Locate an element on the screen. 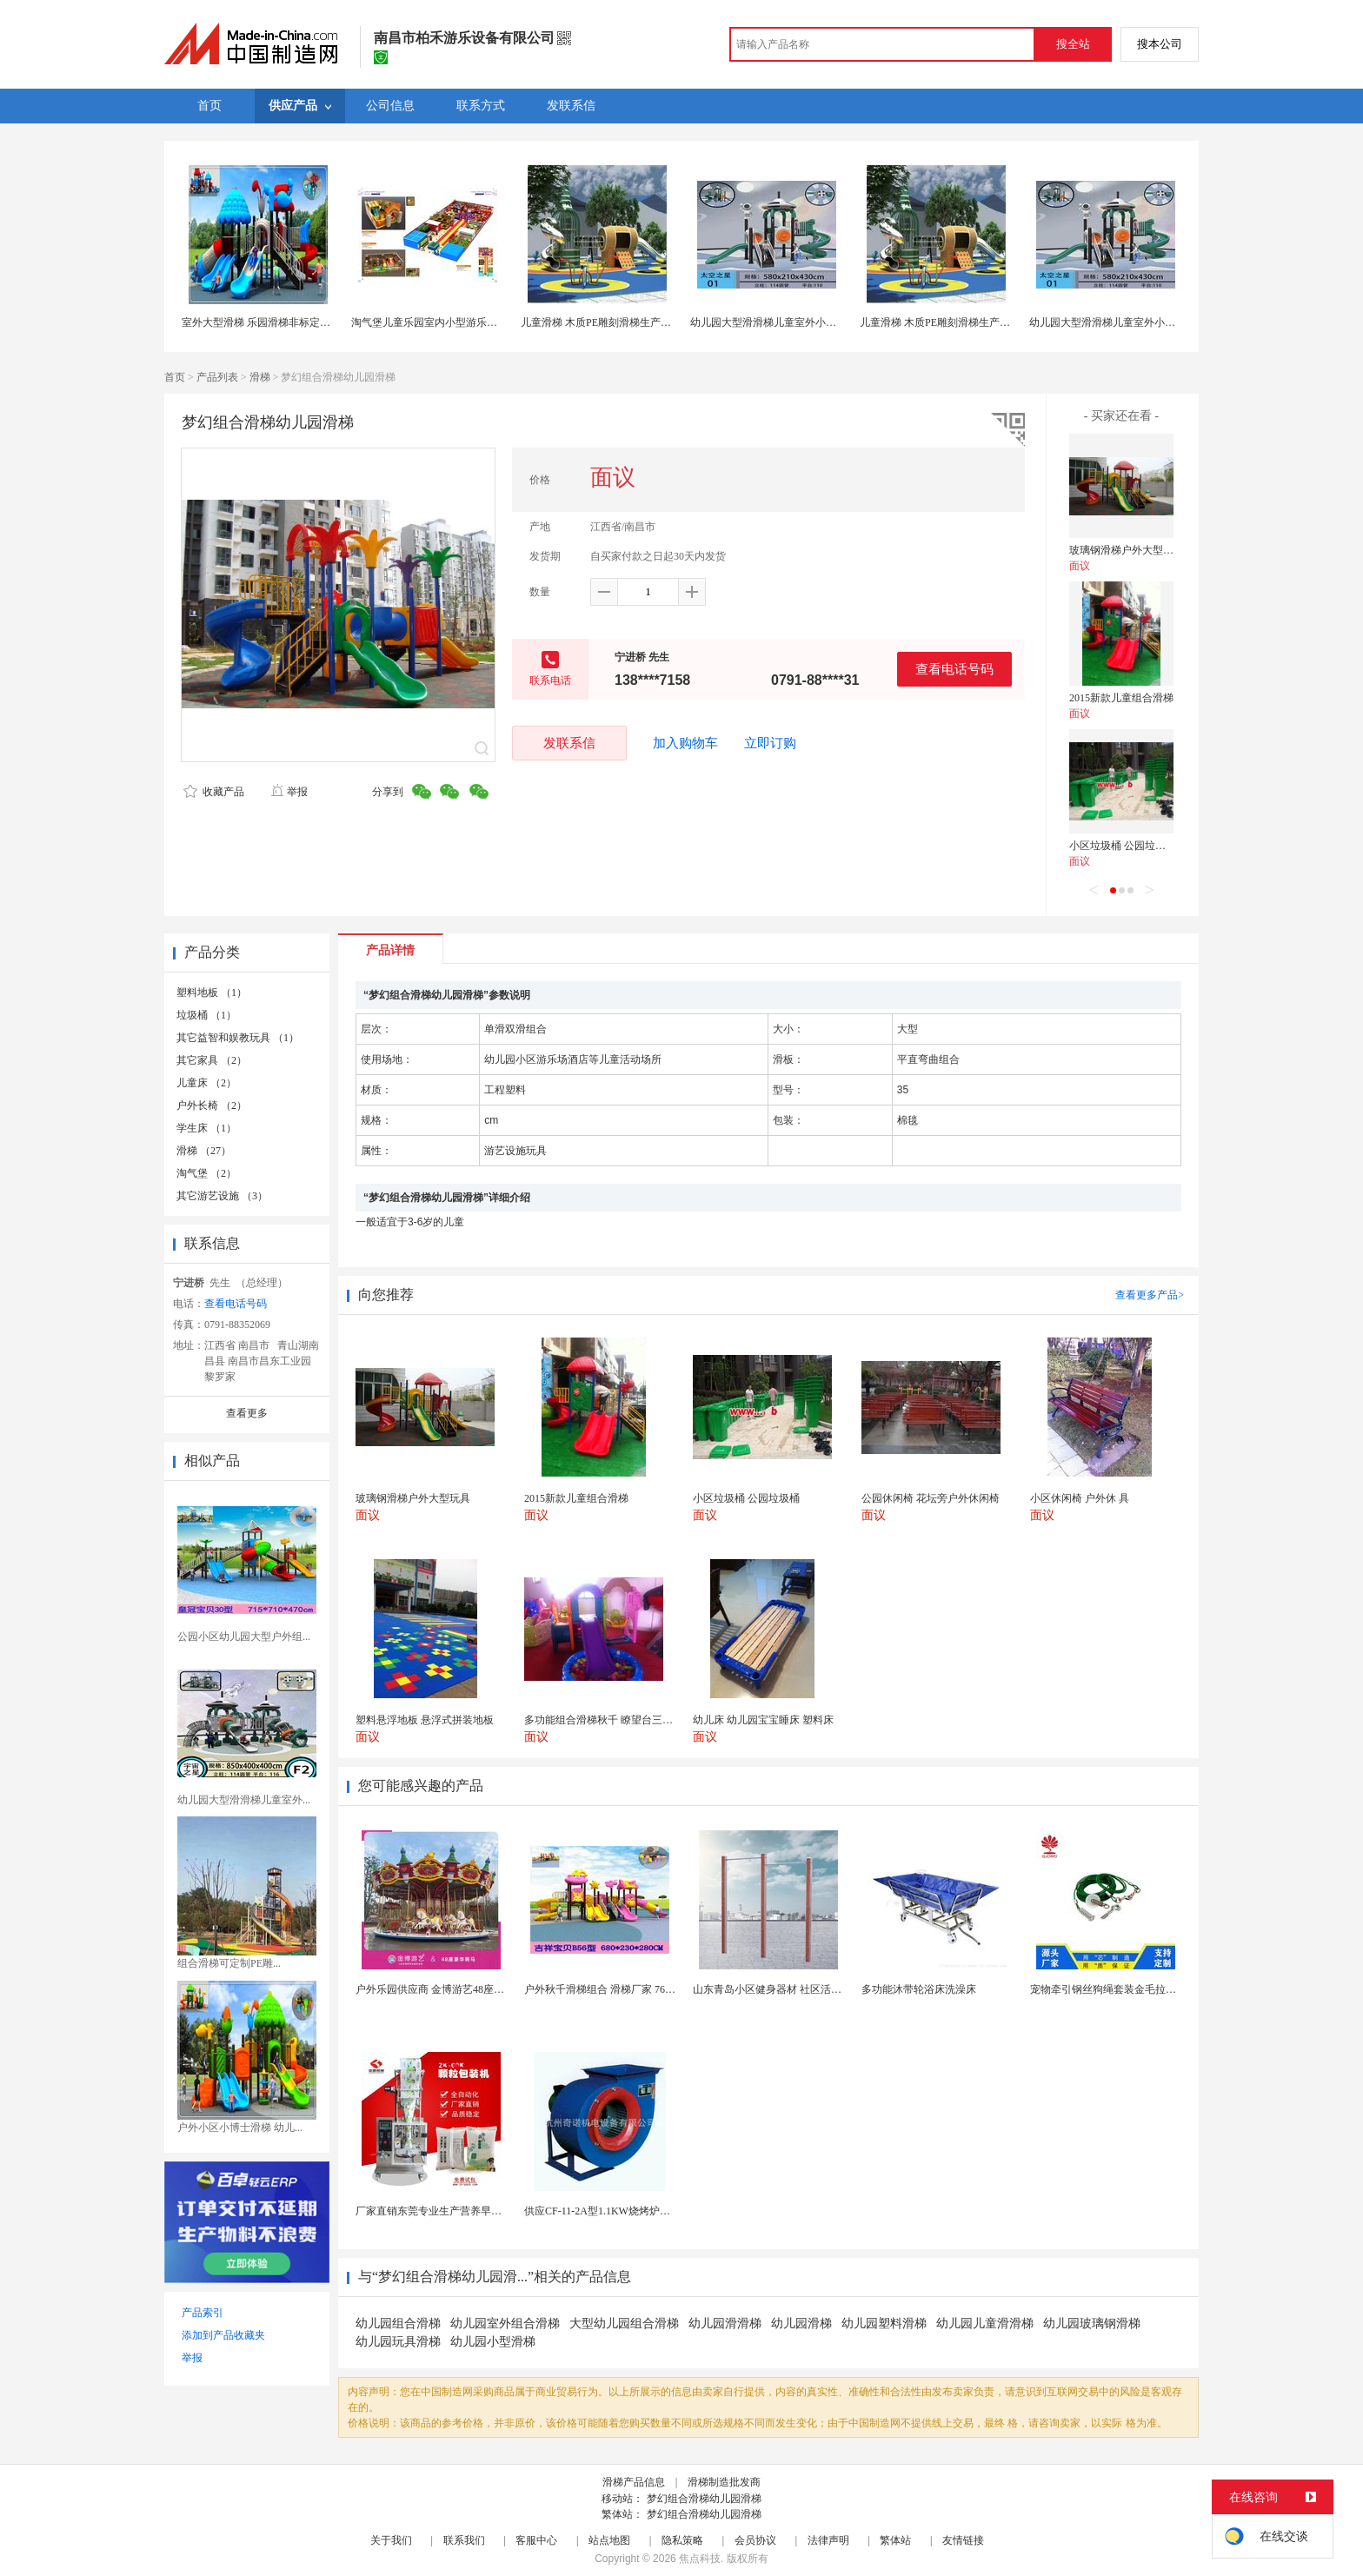  幼儿园滑梯 is located at coordinates (801, 2323).